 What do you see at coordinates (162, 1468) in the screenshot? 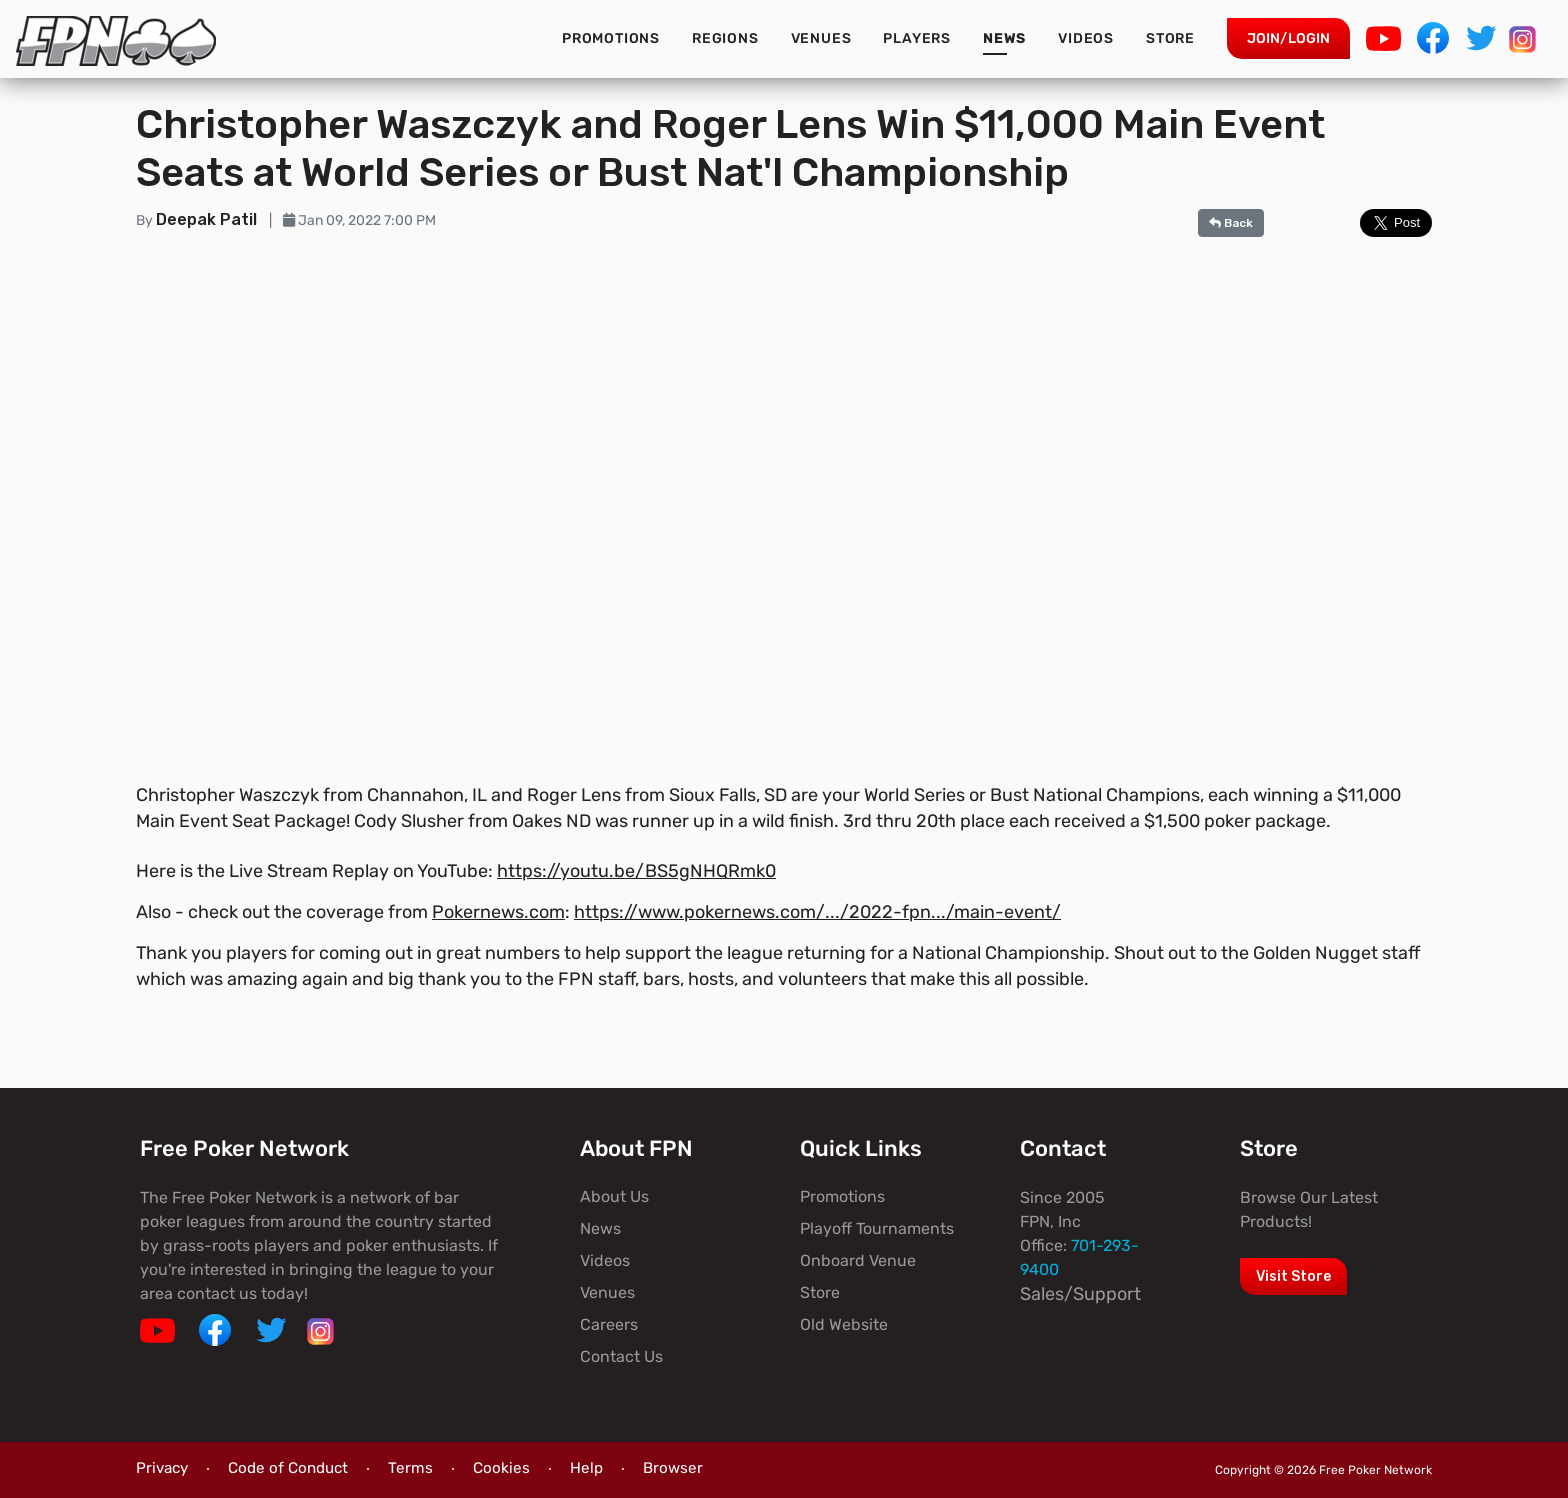
I see `Privacy` at bounding box center [162, 1468].